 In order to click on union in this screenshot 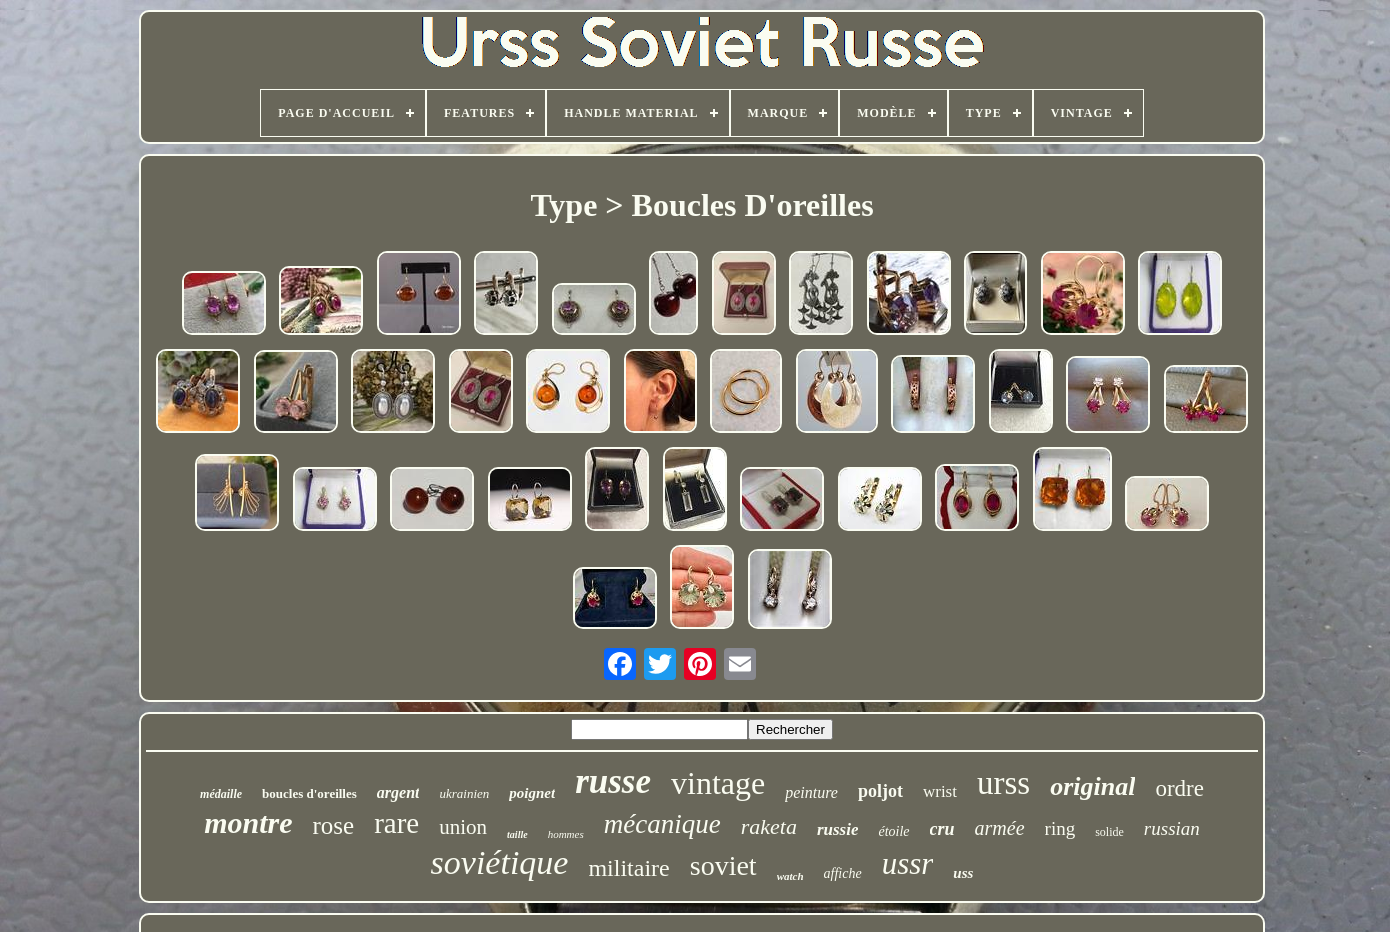, I will do `click(463, 827)`.